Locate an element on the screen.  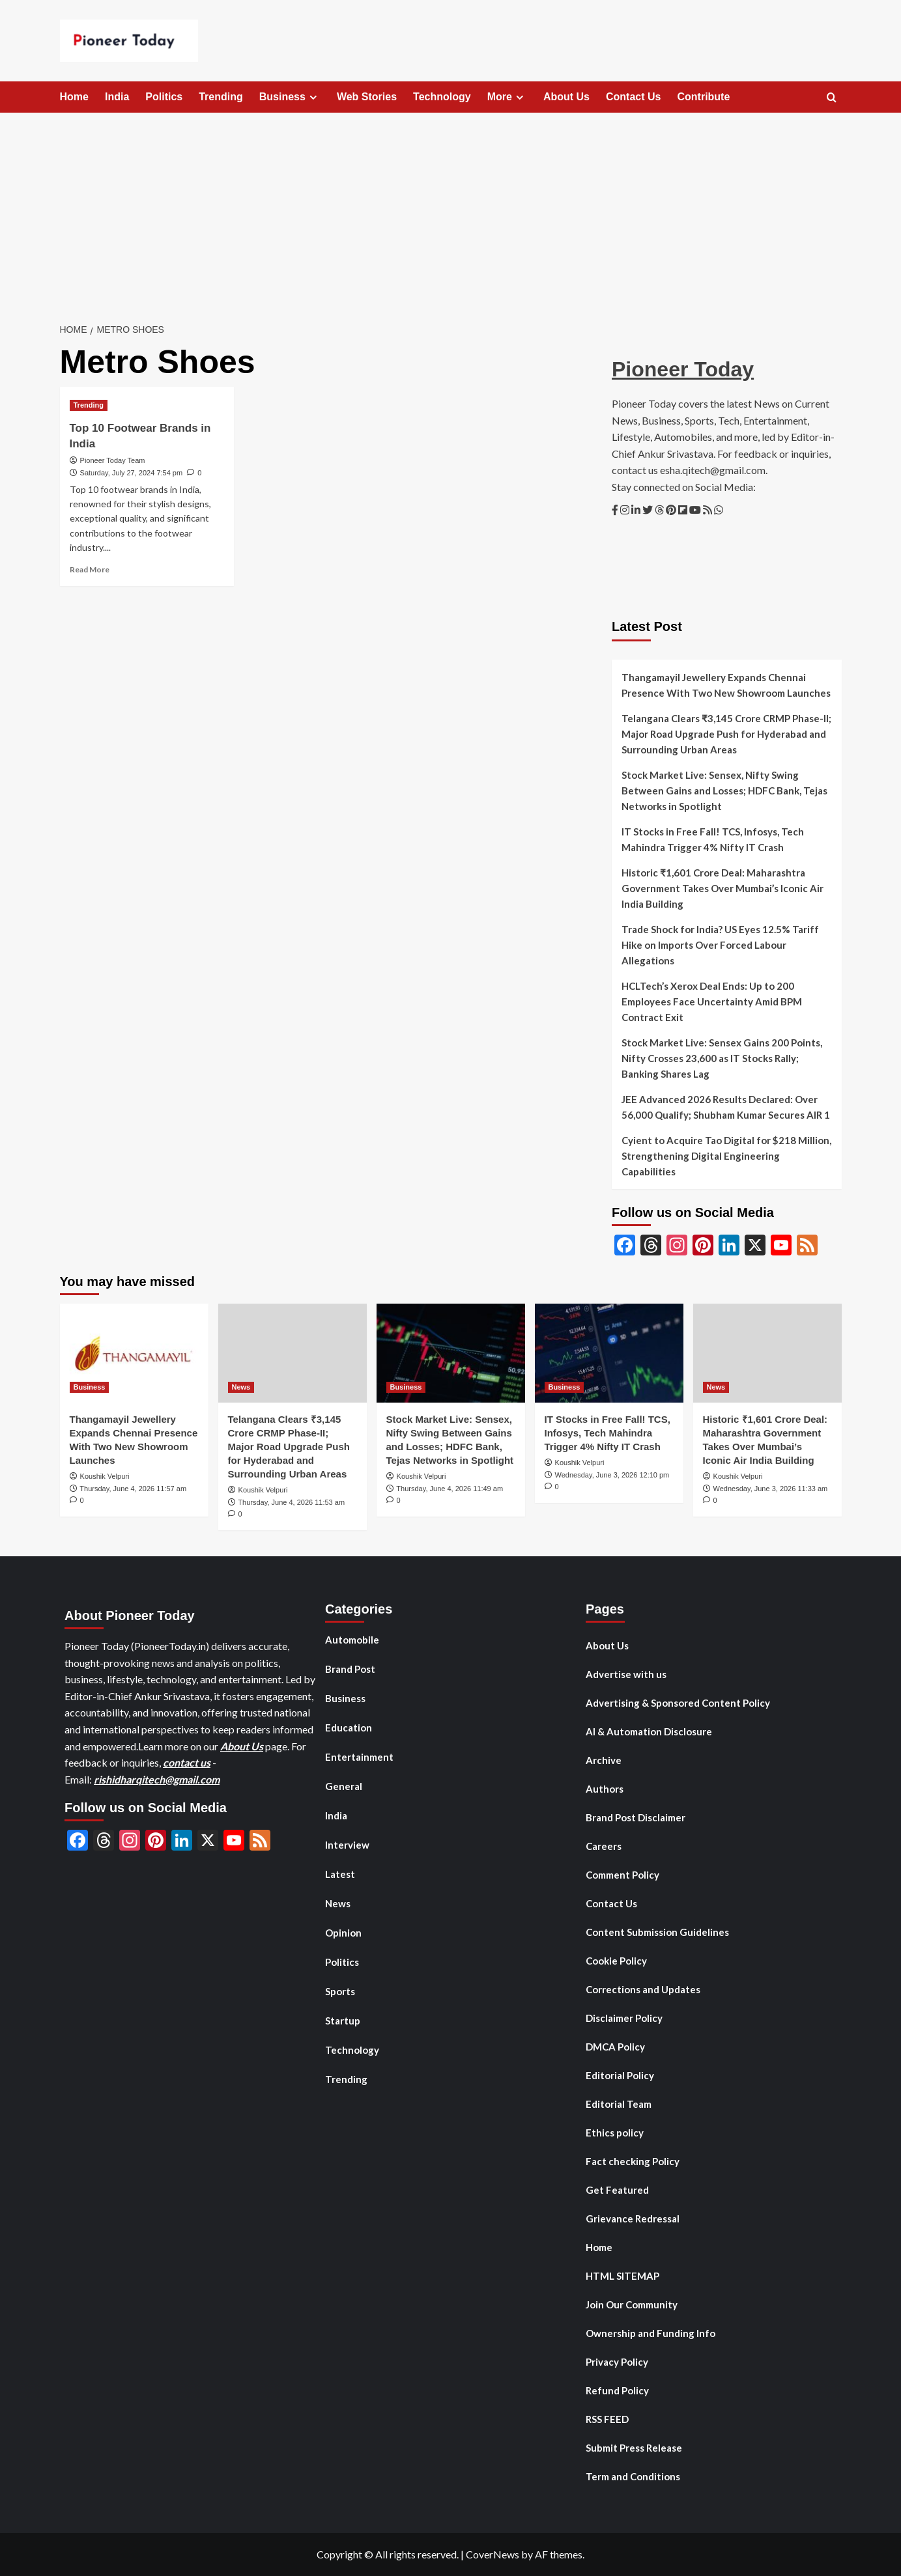
Trending [View all posts in Trending] is located at coordinates (89, 405).